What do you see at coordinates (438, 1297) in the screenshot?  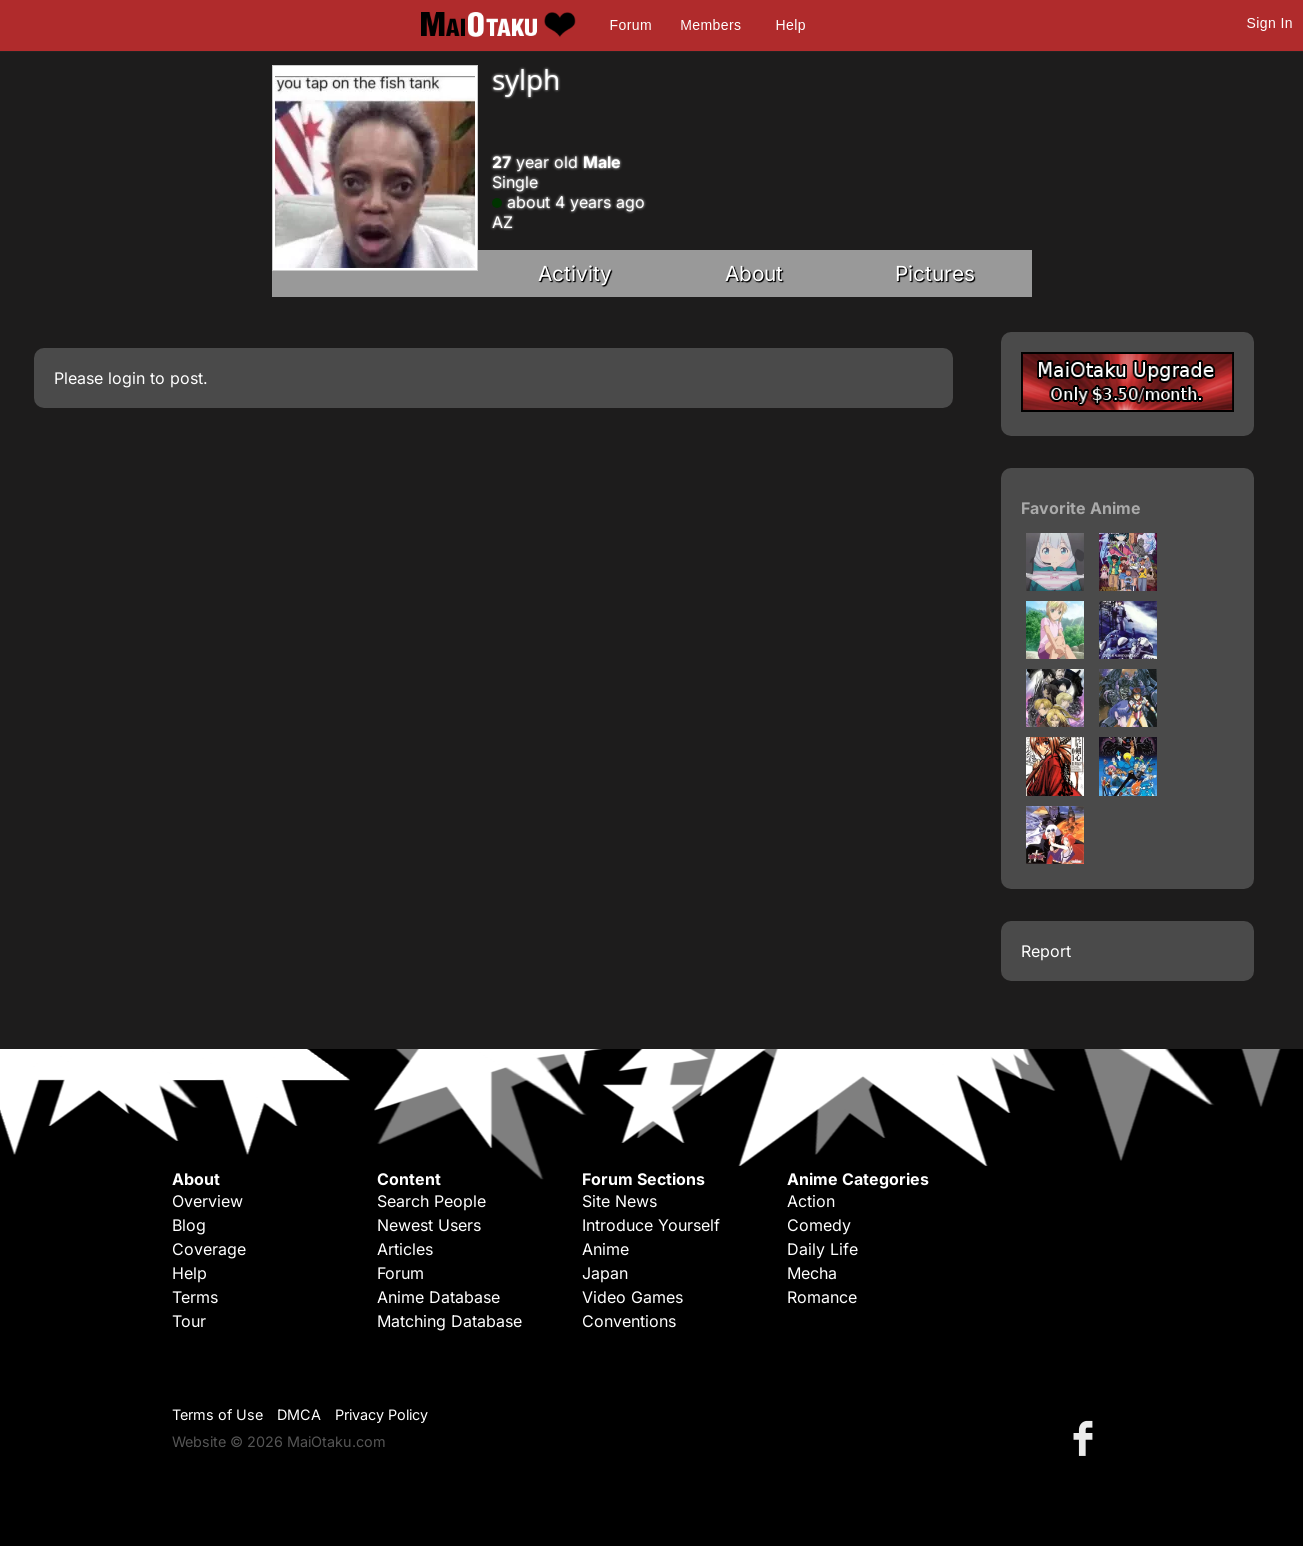 I see `Anime Database` at bounding box center [438, 1297].